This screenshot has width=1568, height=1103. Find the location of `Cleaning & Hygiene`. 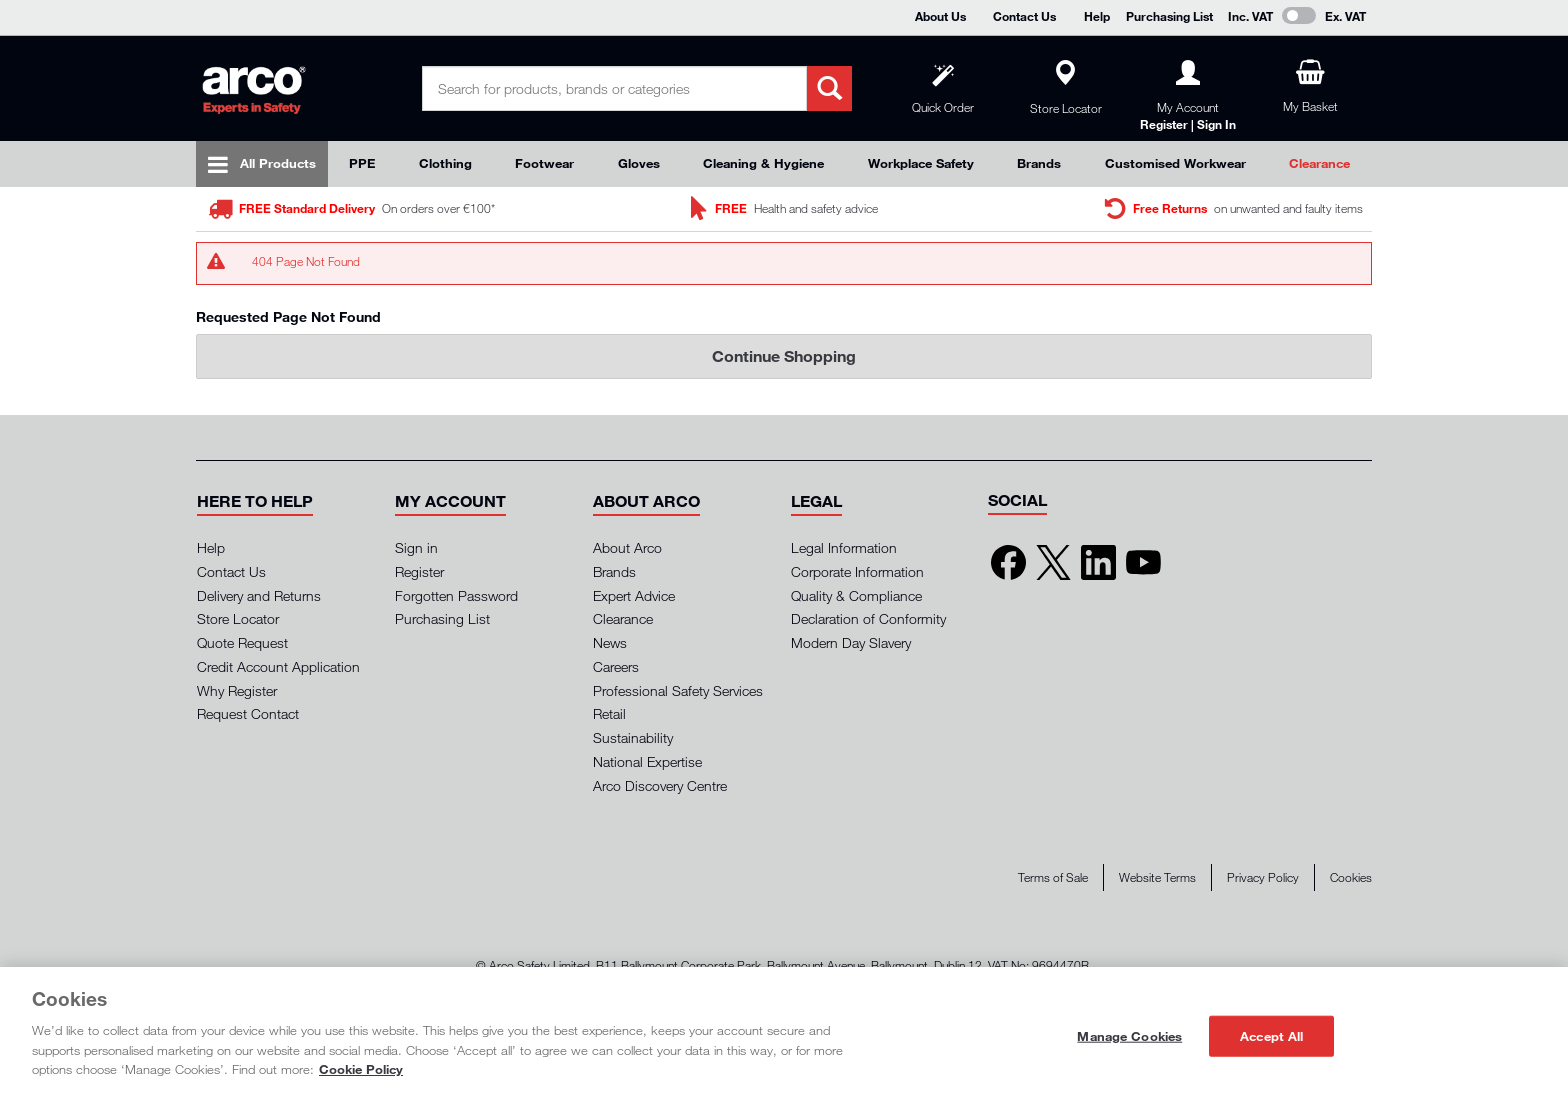

Cleaning & Hygiene is located at coordinates (763, 163).